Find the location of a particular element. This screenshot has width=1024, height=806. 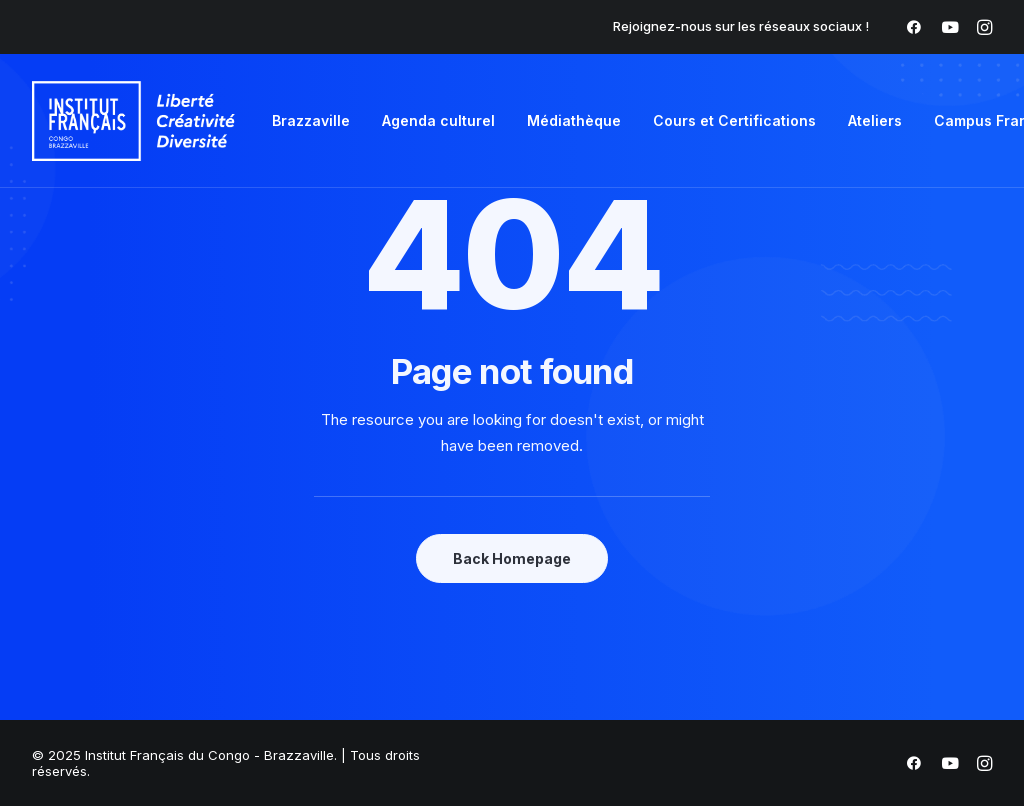

Agenda culturel is located at coordinates (438, 120).